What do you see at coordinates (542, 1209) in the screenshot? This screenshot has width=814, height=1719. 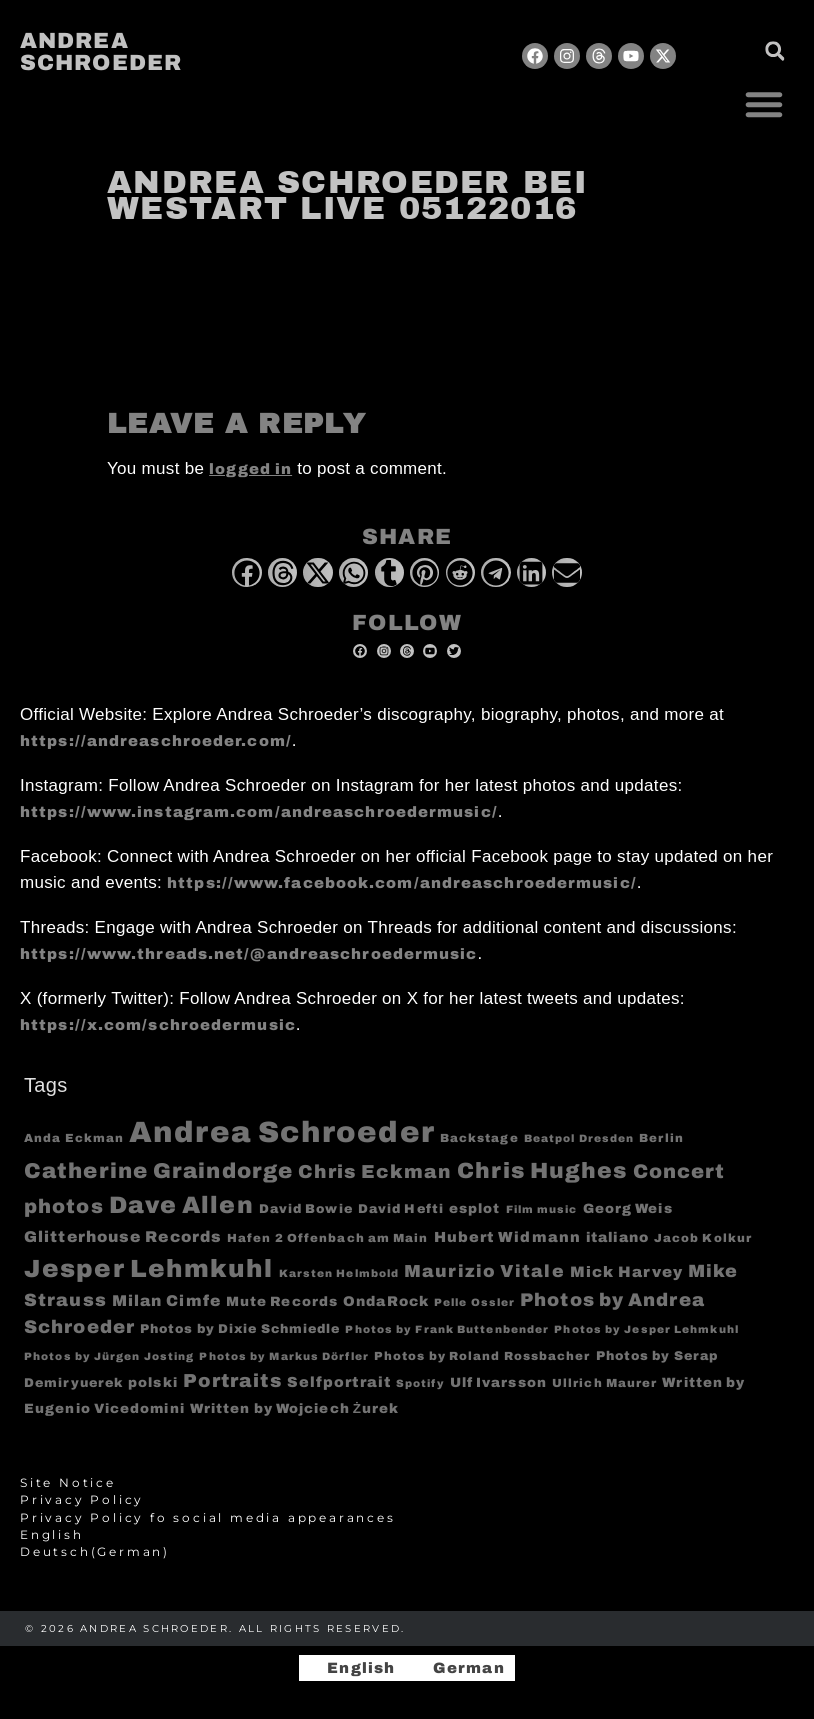 I see `Film music [Film music (3 items)]` at bounding box center [542, 1209].